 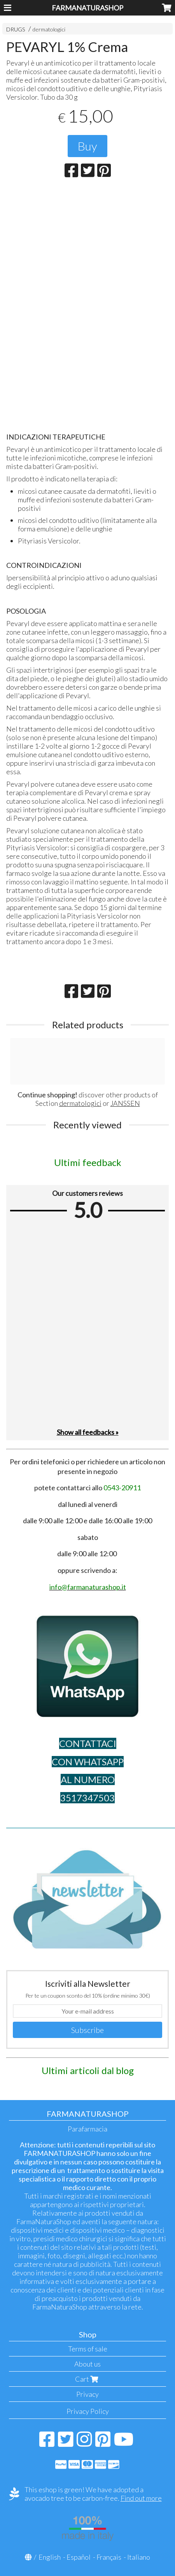 What do you see at coordinates (108, 2557) in the screenshot?
I see `Français` at bounding box center [108, 2557].